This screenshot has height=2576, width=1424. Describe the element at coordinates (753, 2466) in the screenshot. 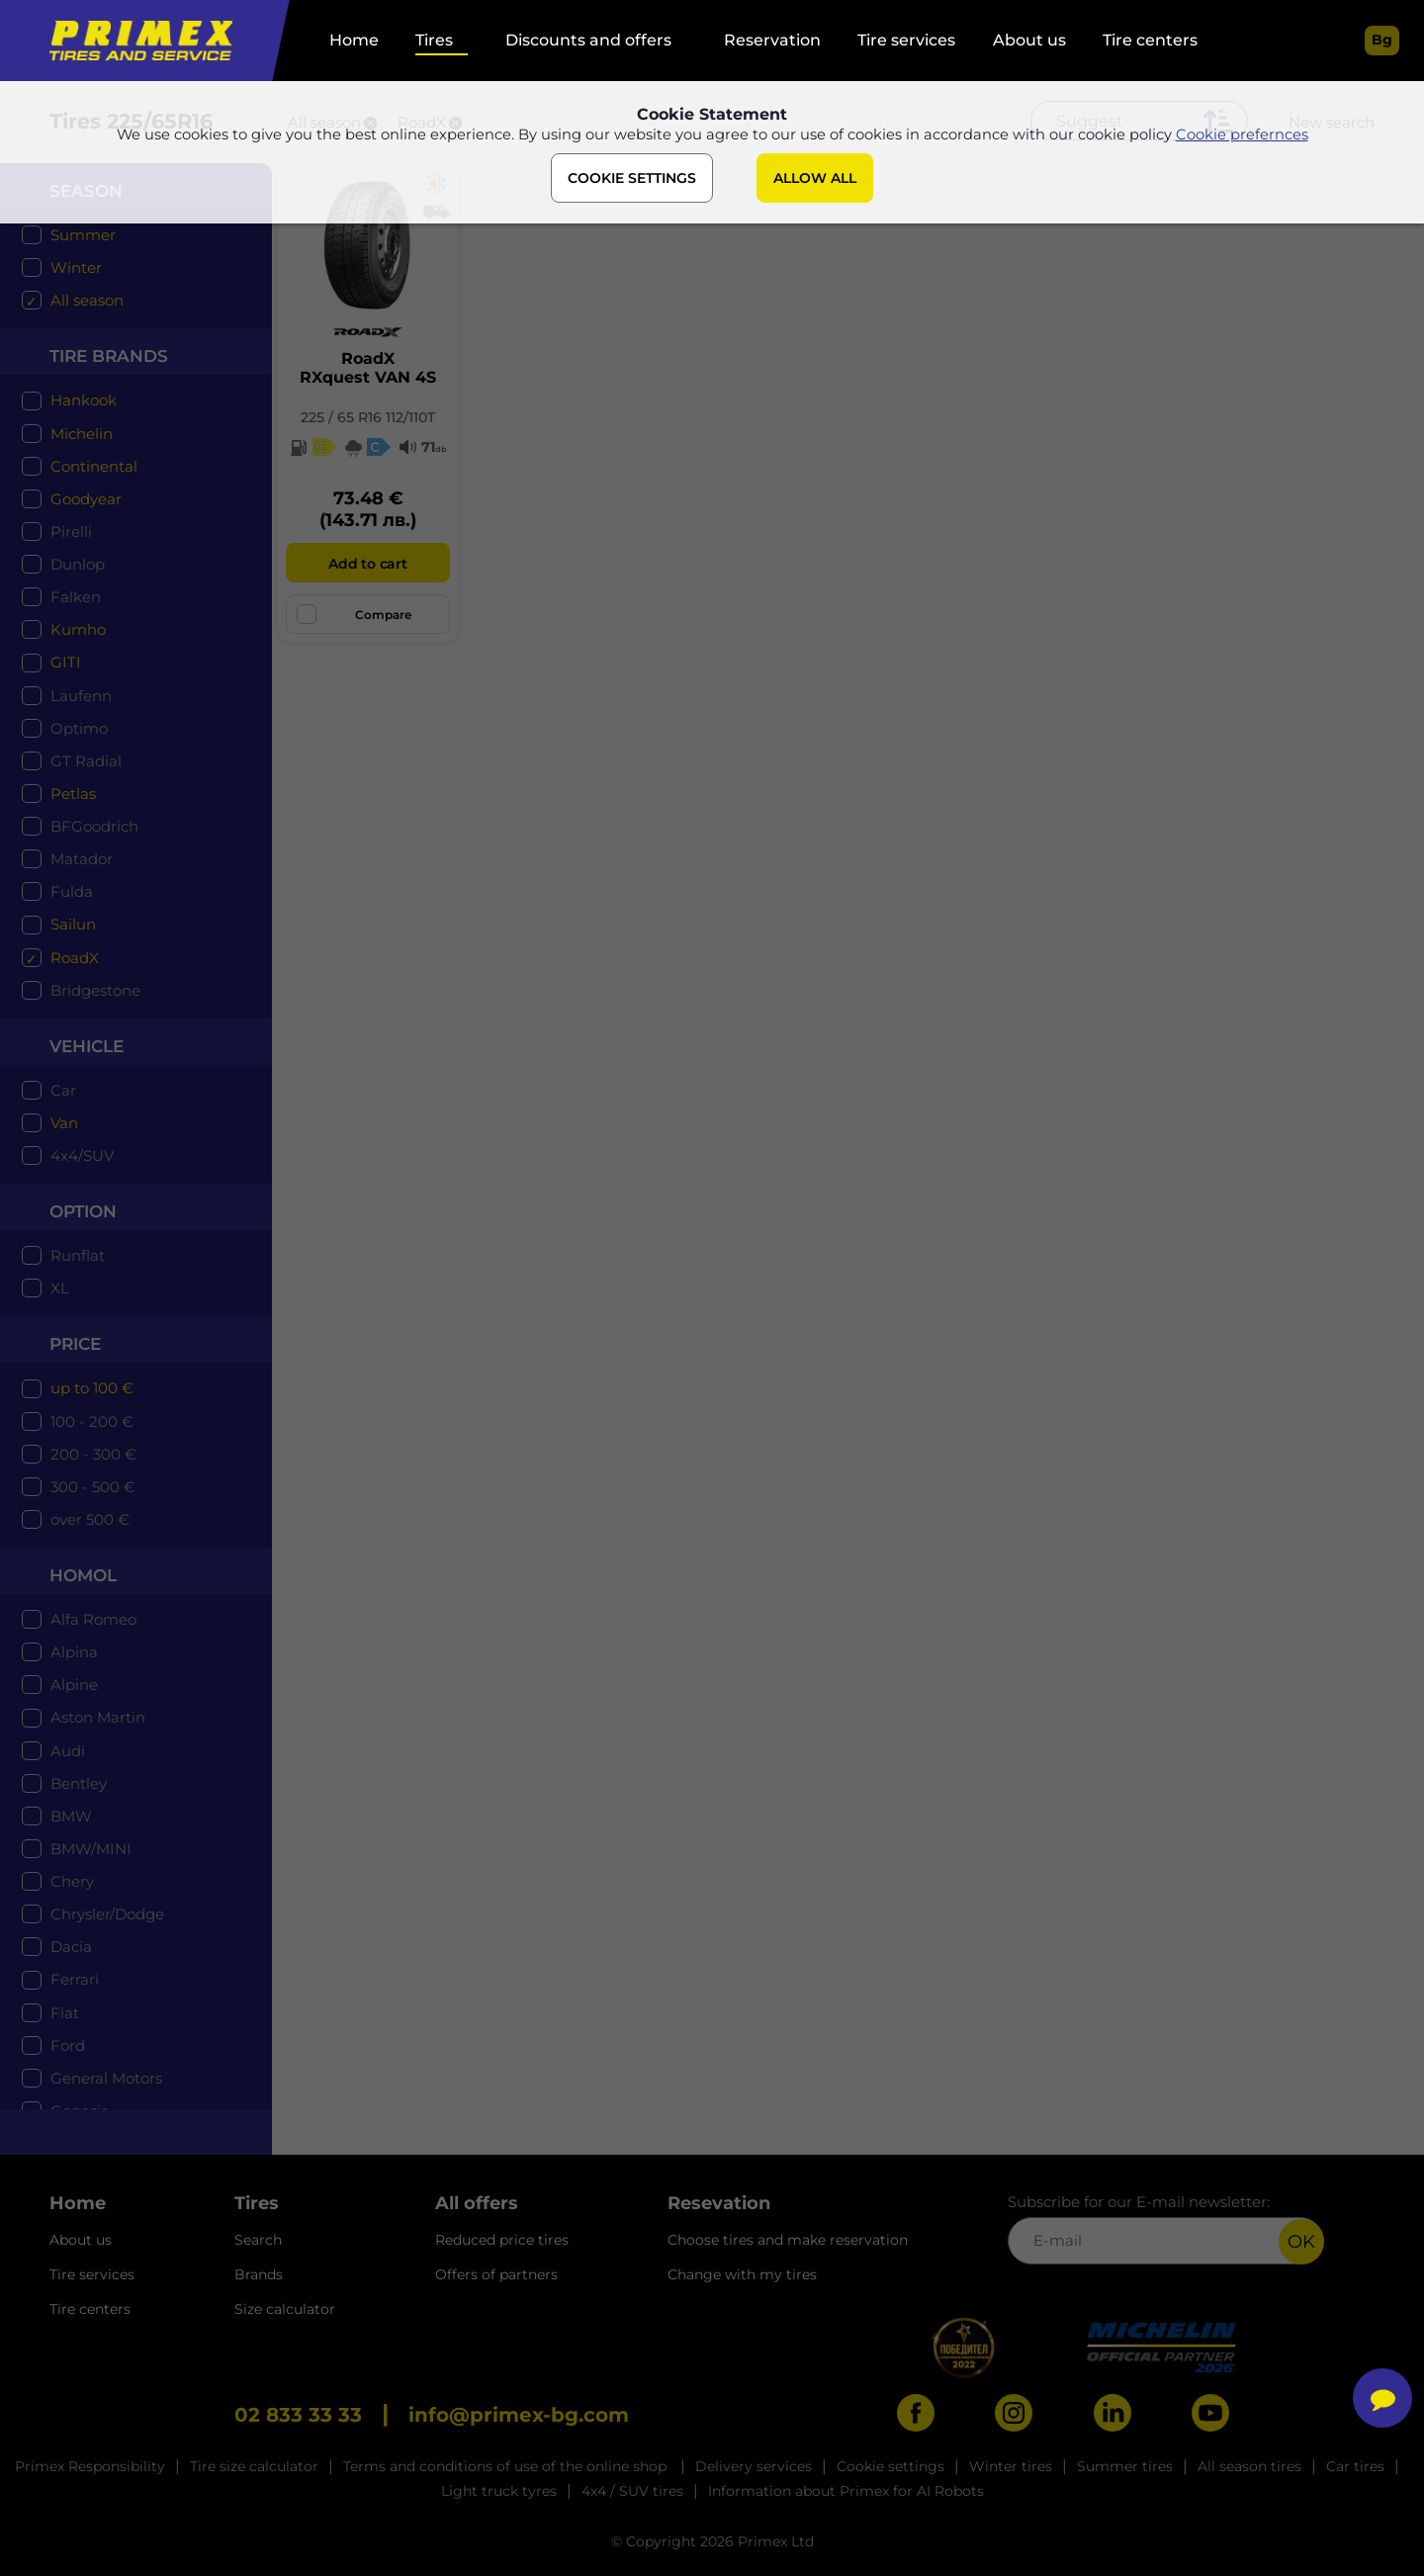

I see `Delivery services` at that location.